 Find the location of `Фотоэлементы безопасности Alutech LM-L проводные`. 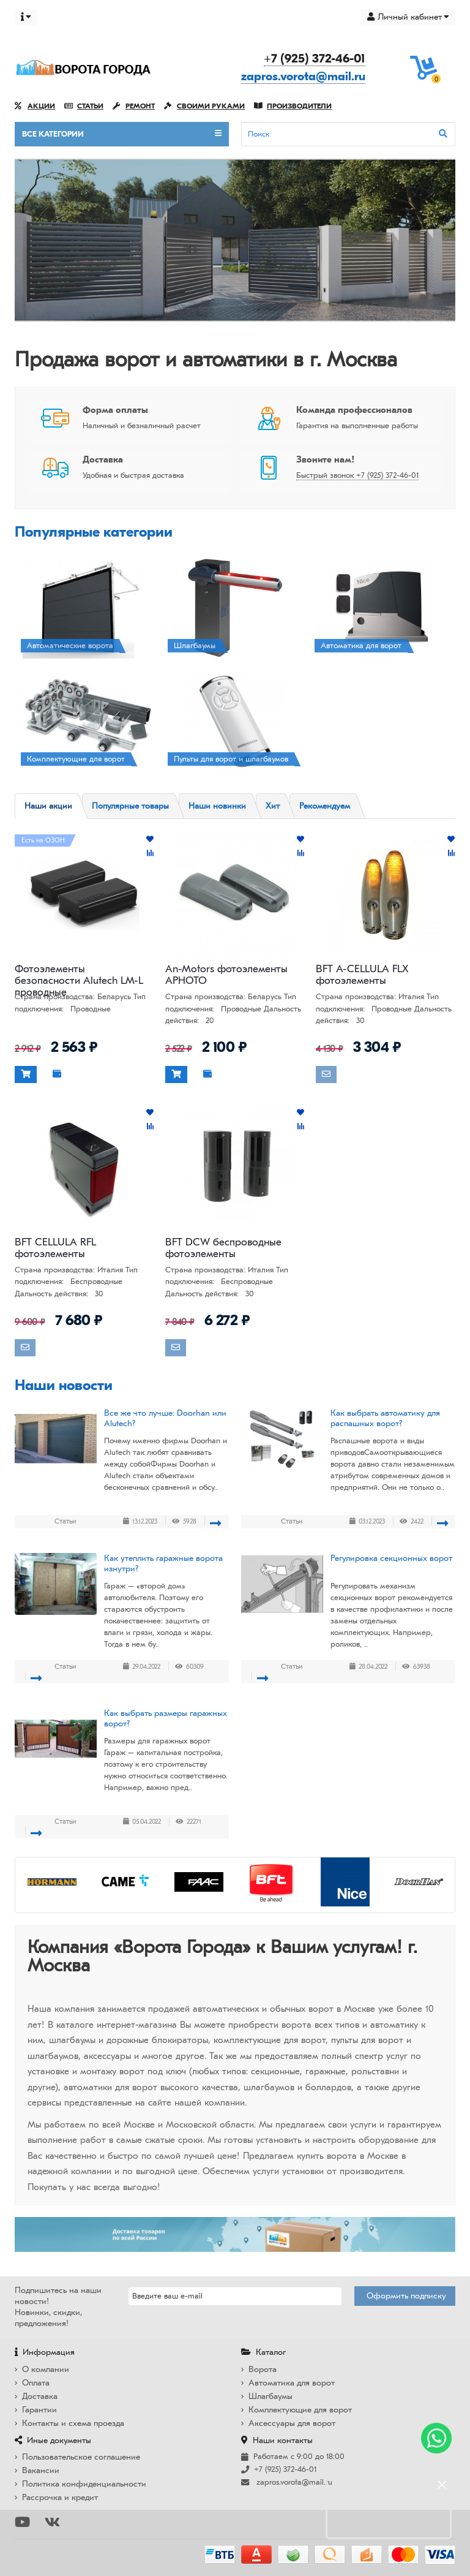

Фотоэлементы безопасности Alutech LM-L проводные is located at coordinates (79, 975).